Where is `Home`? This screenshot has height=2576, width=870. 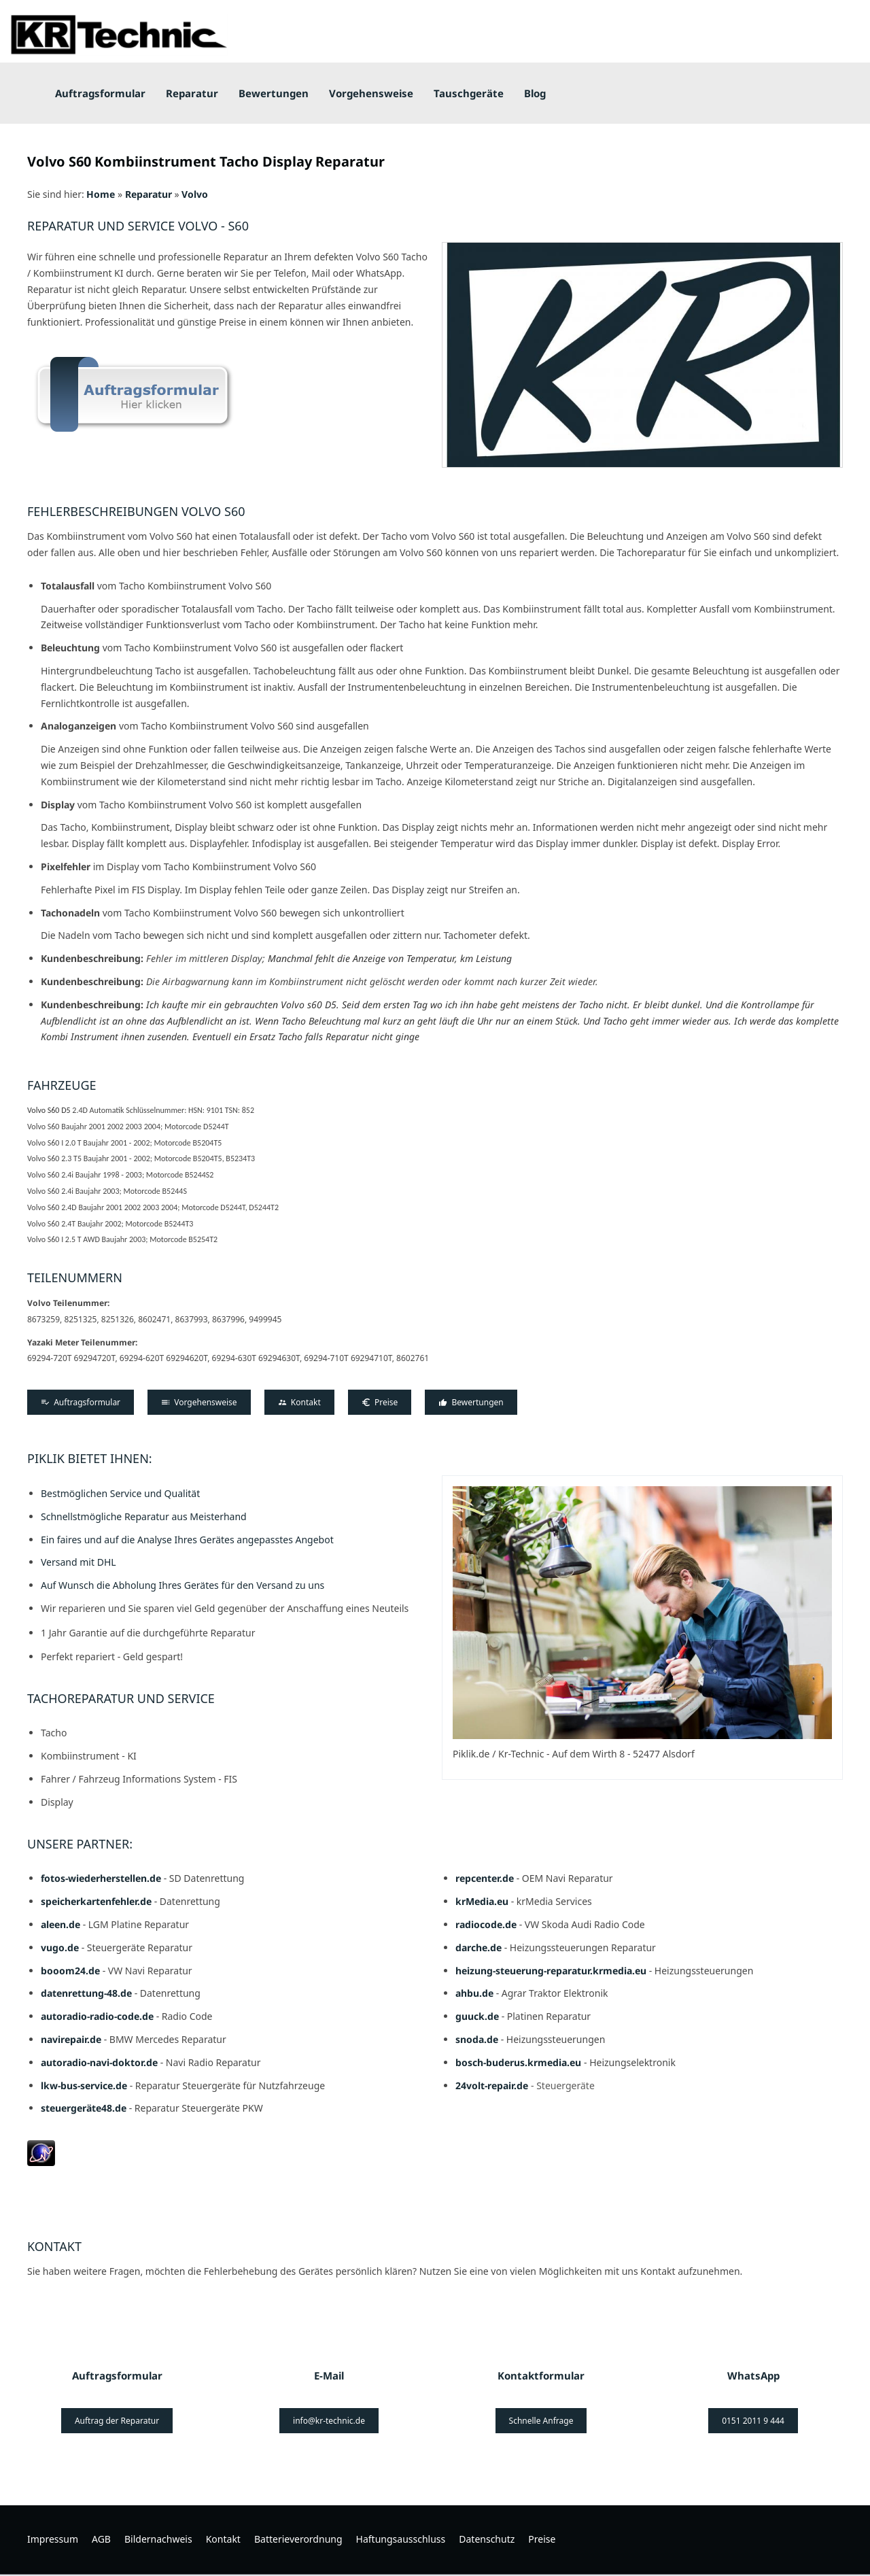 Home is located at coordinates (100, 194).